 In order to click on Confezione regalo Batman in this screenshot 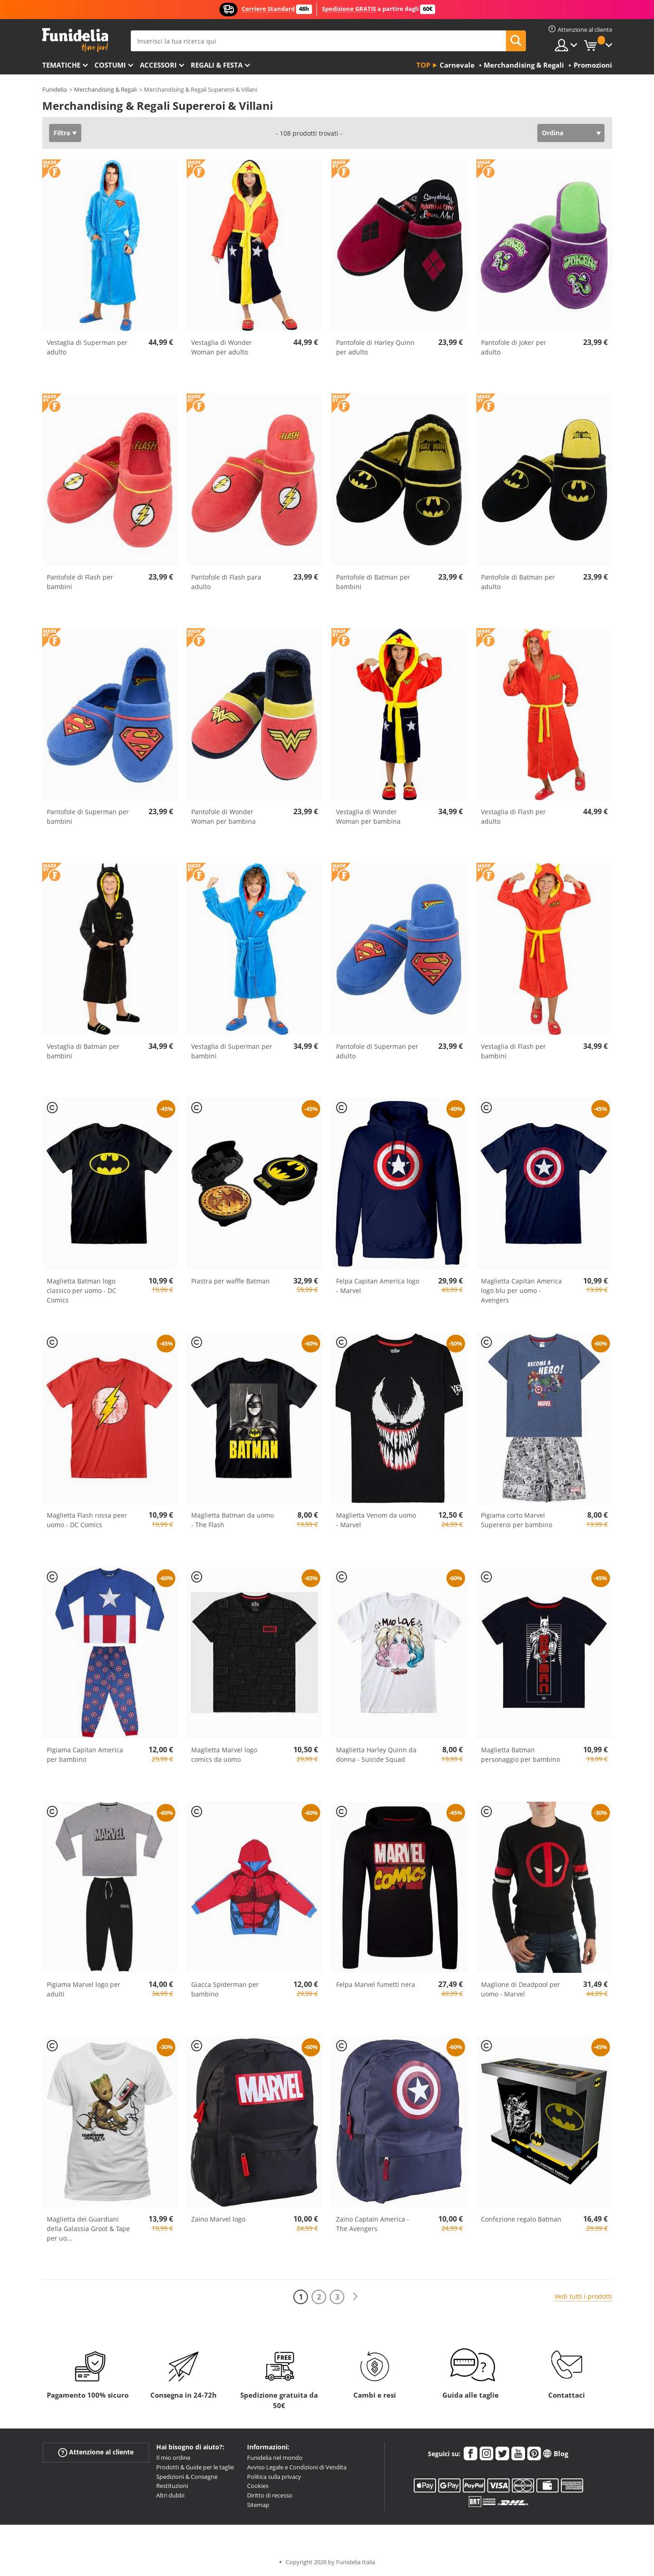, I will do `click(521, 2219)`.